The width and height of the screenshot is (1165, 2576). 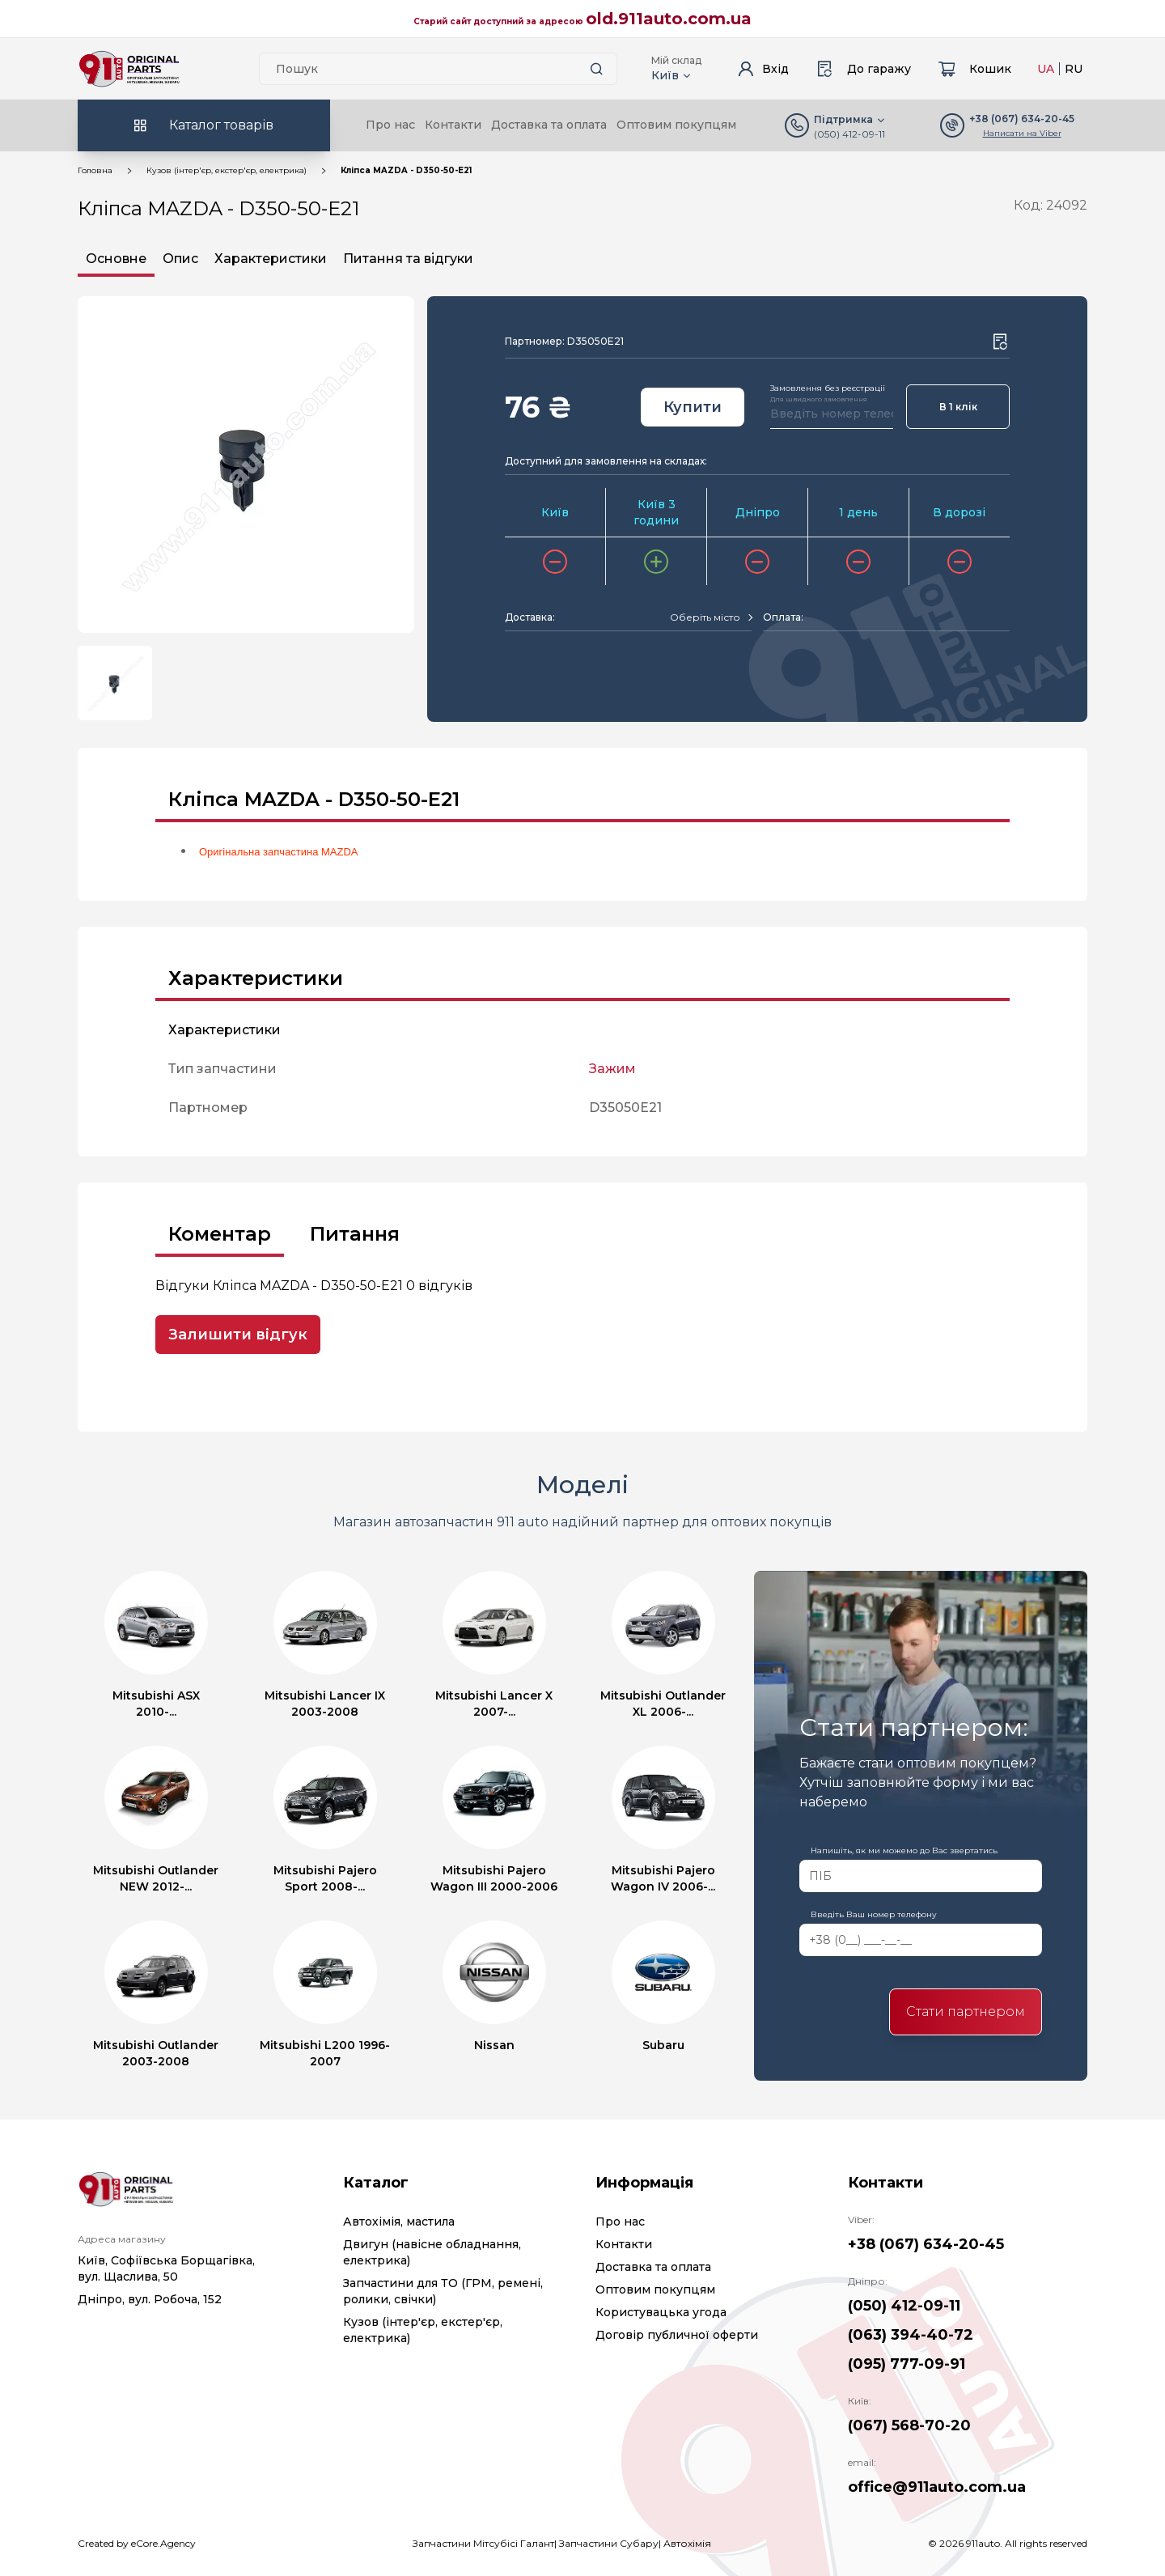 I want to click on Доставка та оплата, so click(x=549, y=124).